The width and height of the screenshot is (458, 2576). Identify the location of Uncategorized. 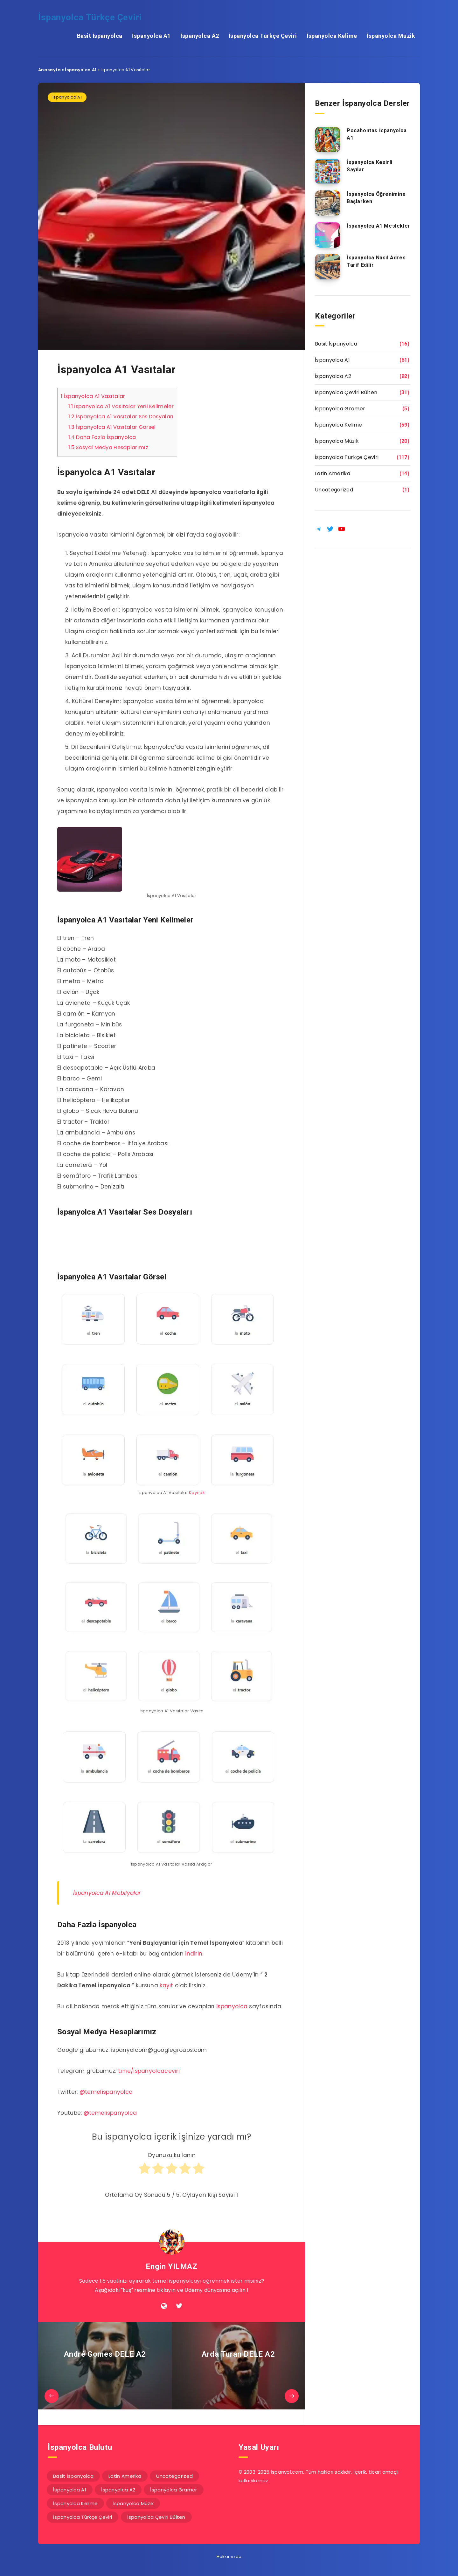
(334, 489).